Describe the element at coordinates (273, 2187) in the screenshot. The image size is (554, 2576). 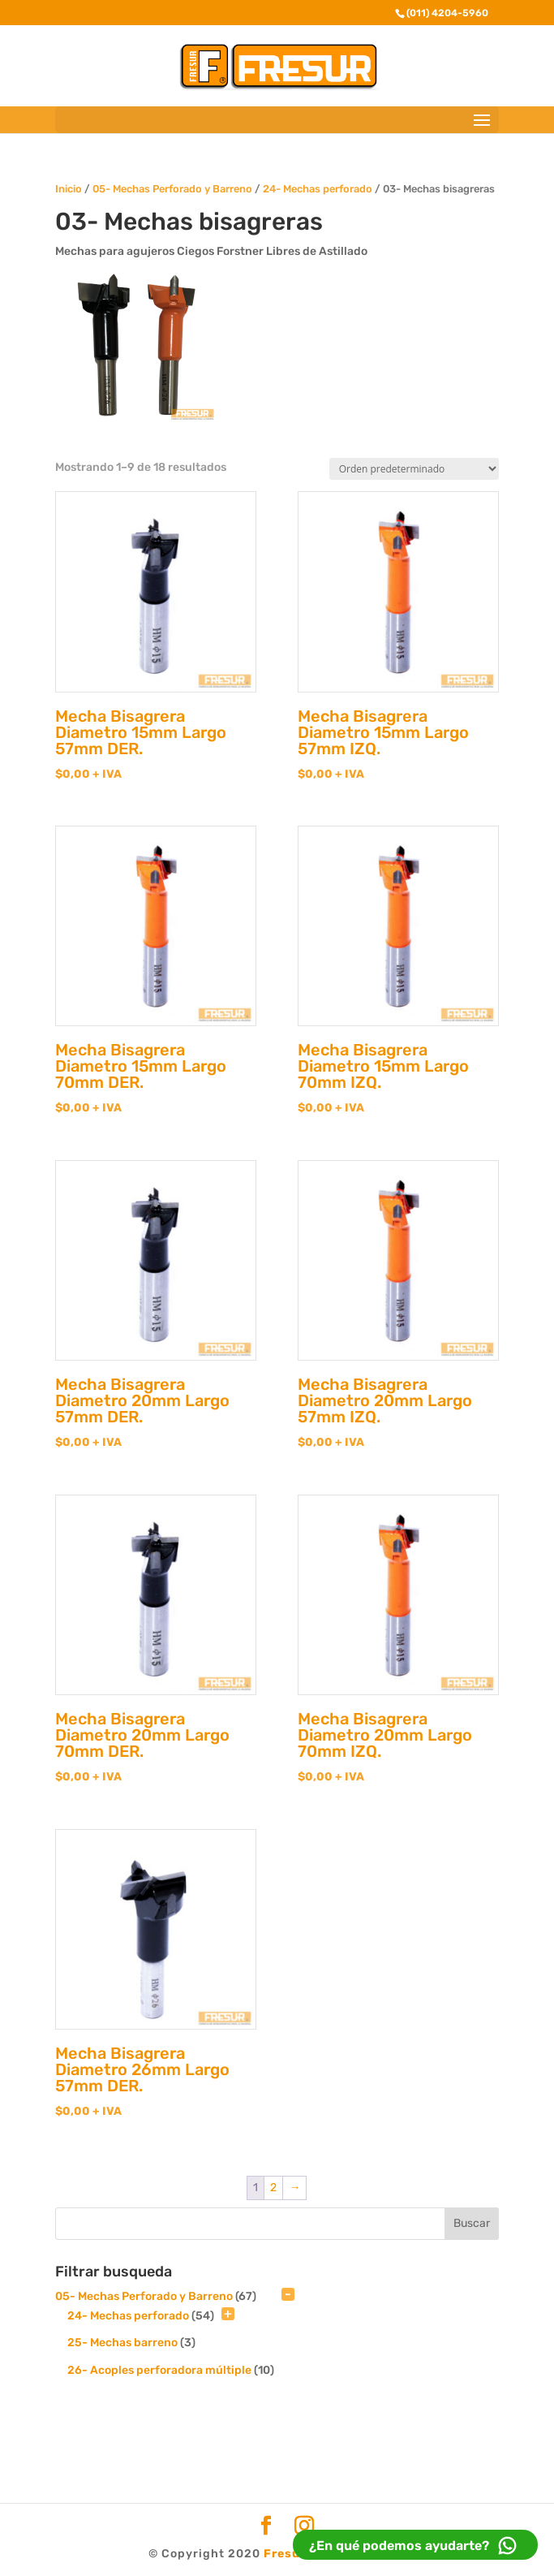
I see `2 [Página 2]` at that location.